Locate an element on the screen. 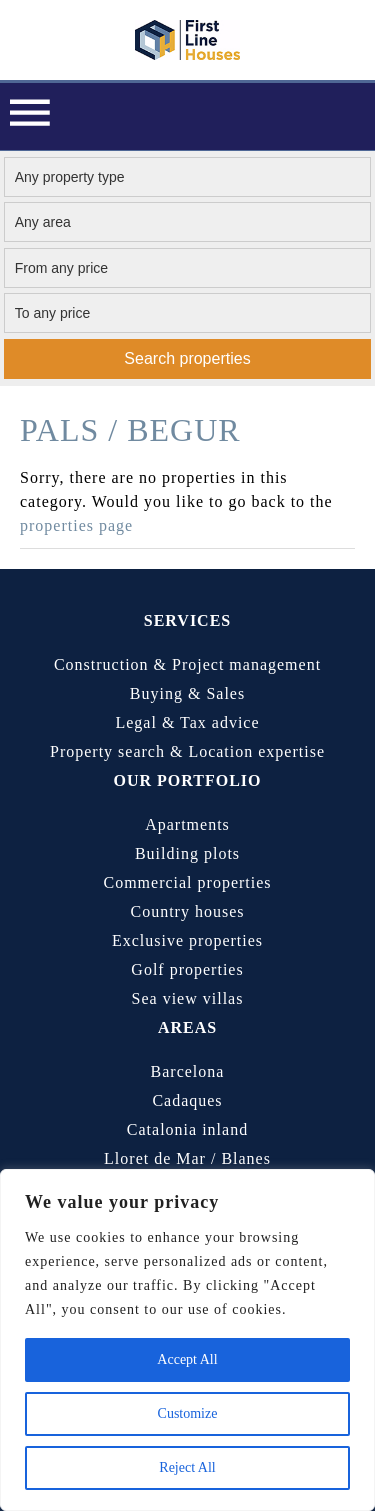 Image resolution: width=375 pixels, height=1511 pixels. Building plots is located at coordinates (187, 853).